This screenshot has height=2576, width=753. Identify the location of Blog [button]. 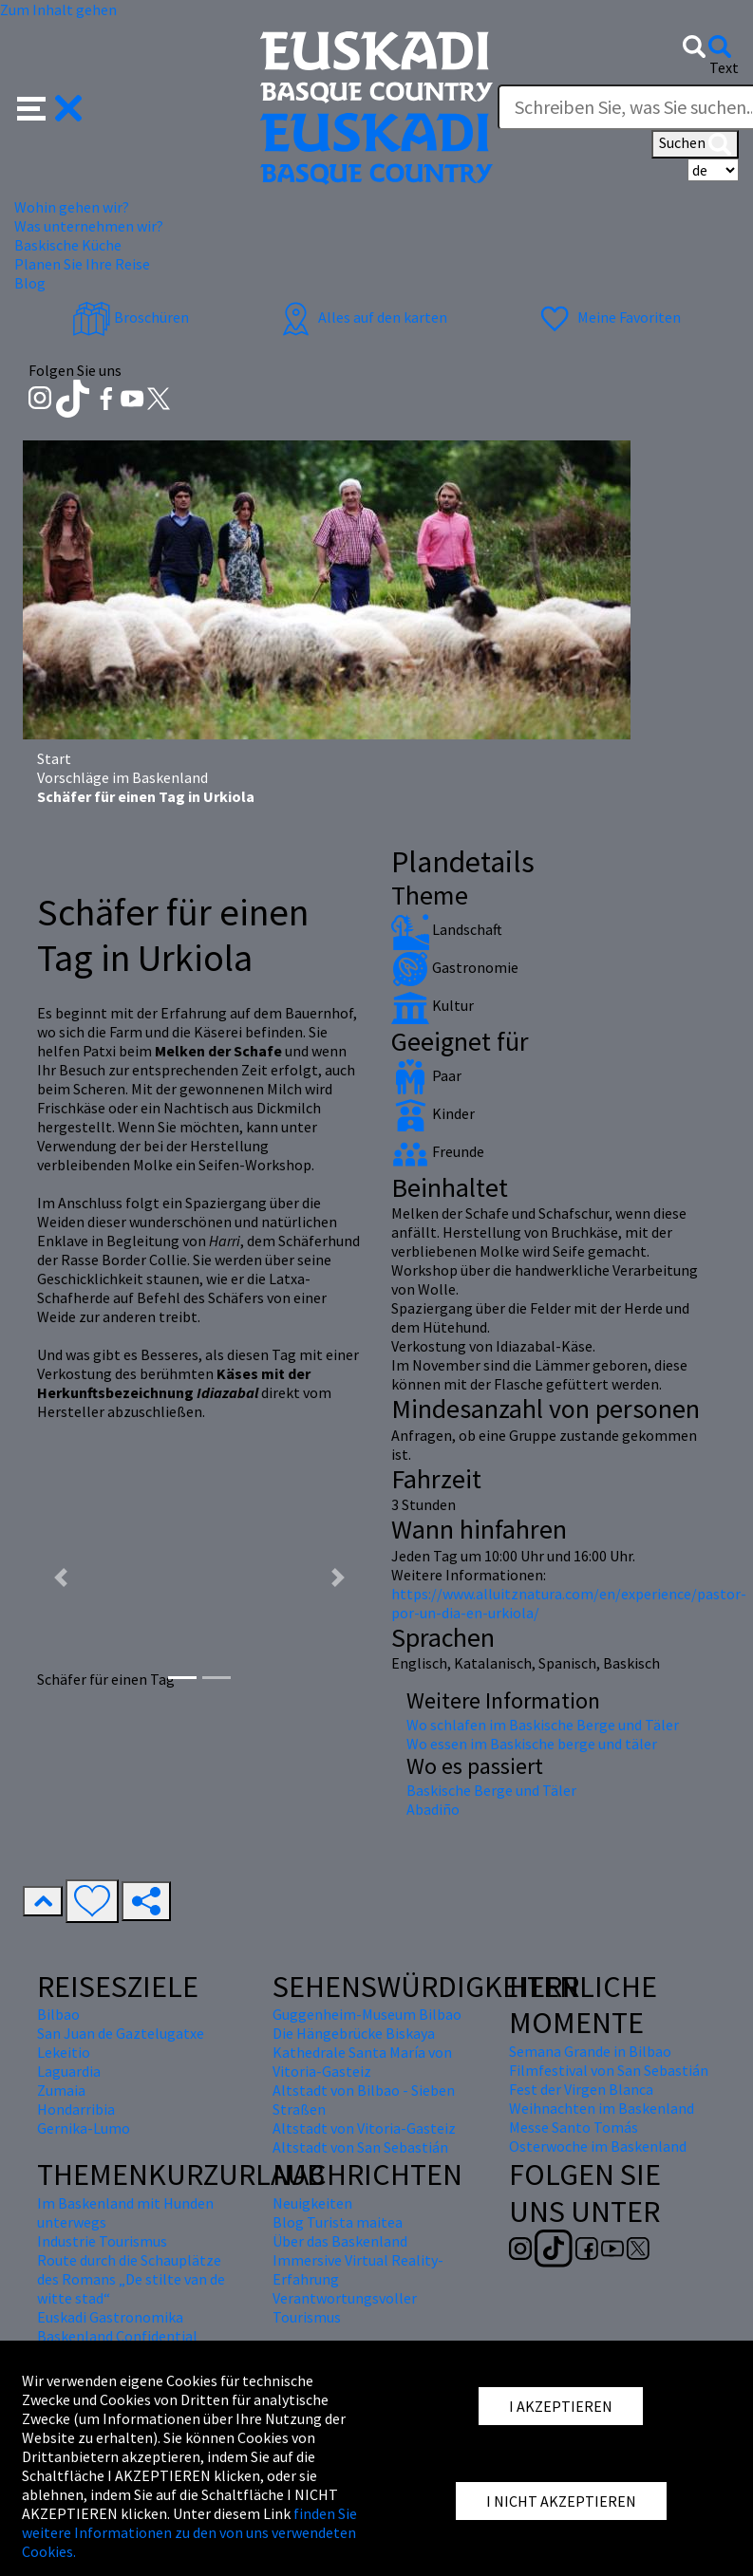
(30, 282).